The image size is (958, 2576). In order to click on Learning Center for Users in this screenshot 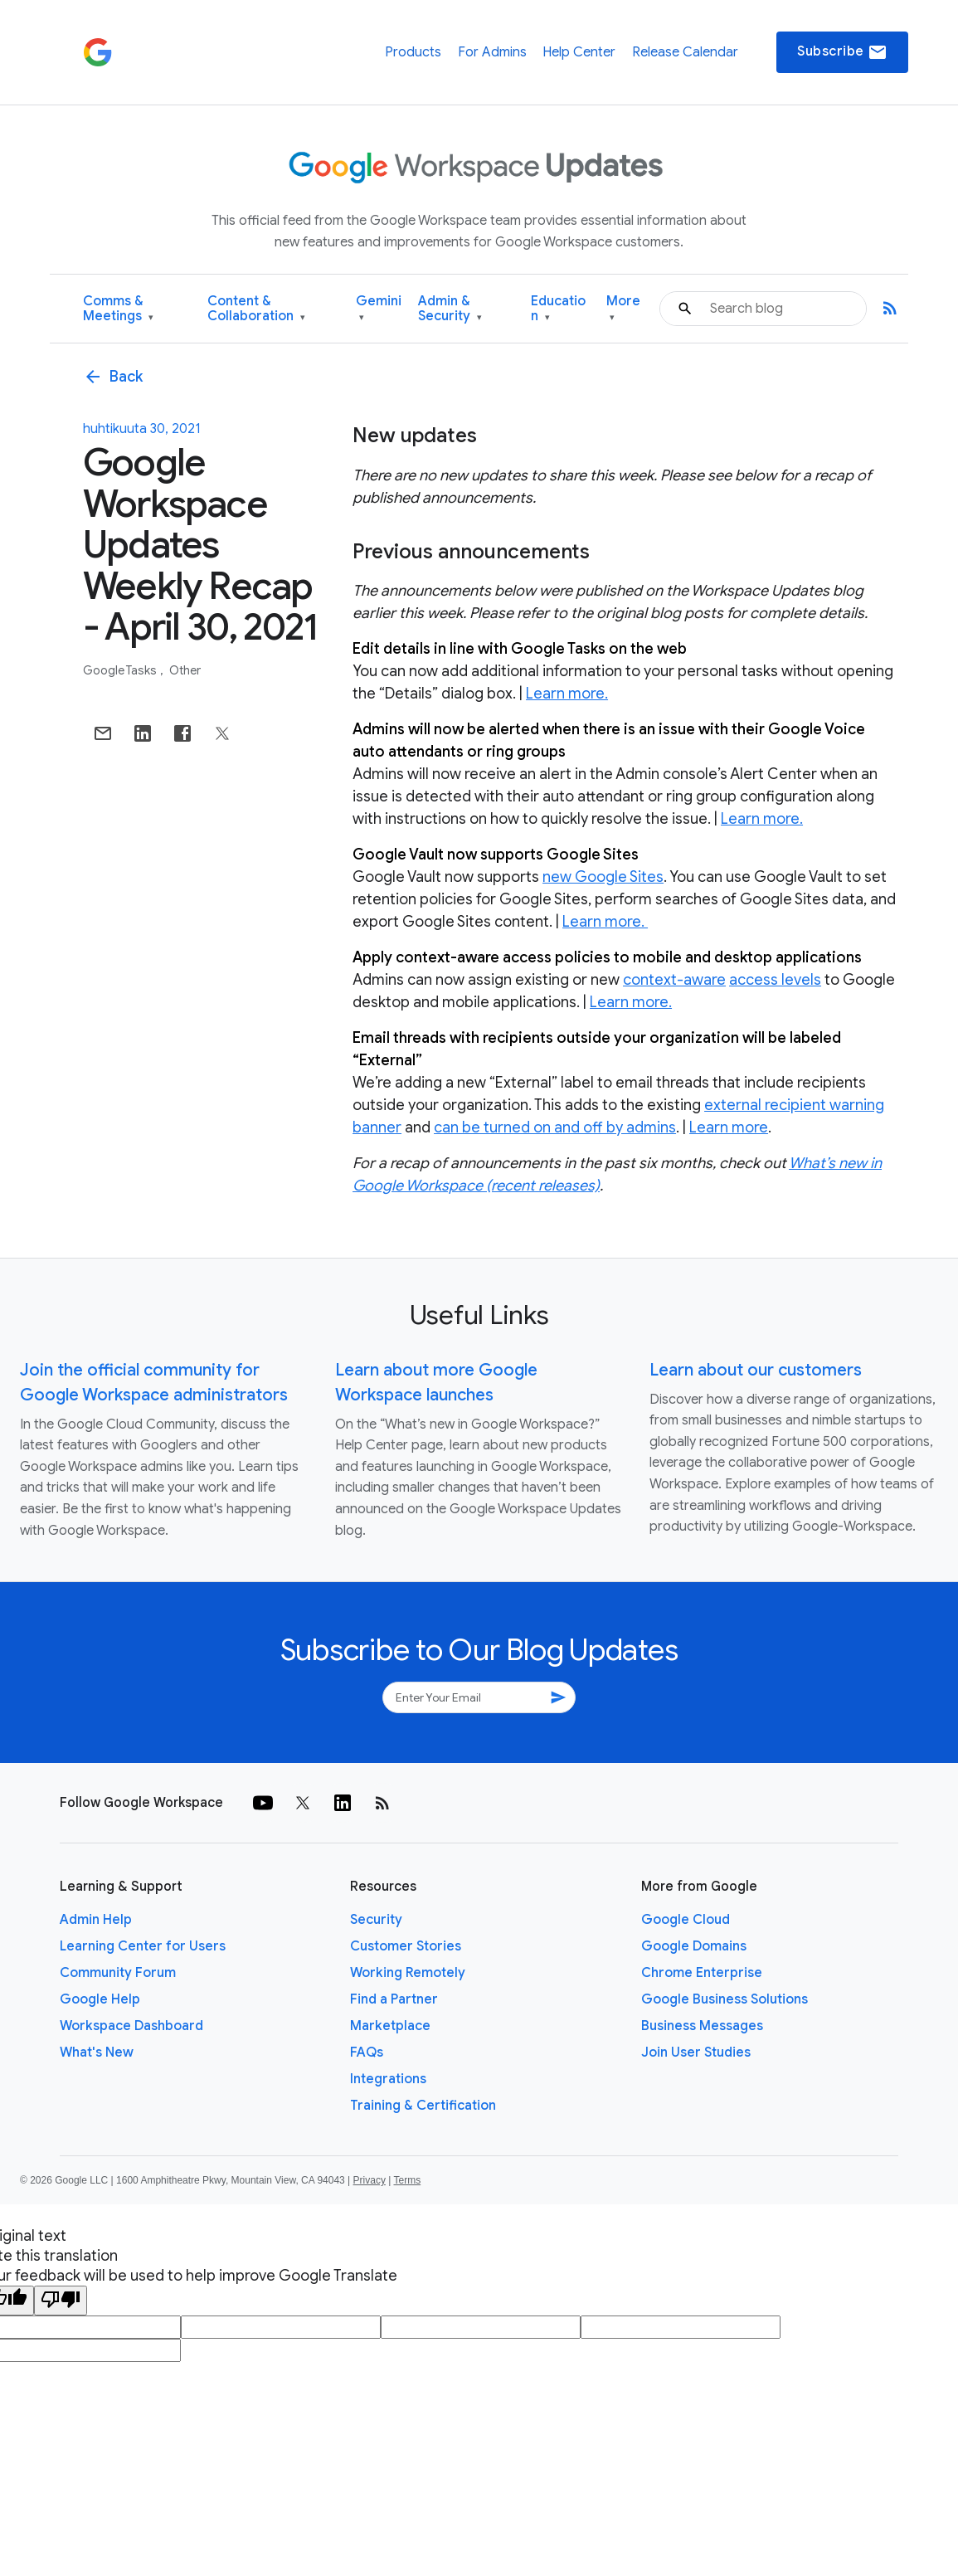, I will do `click(143, 1946)`.